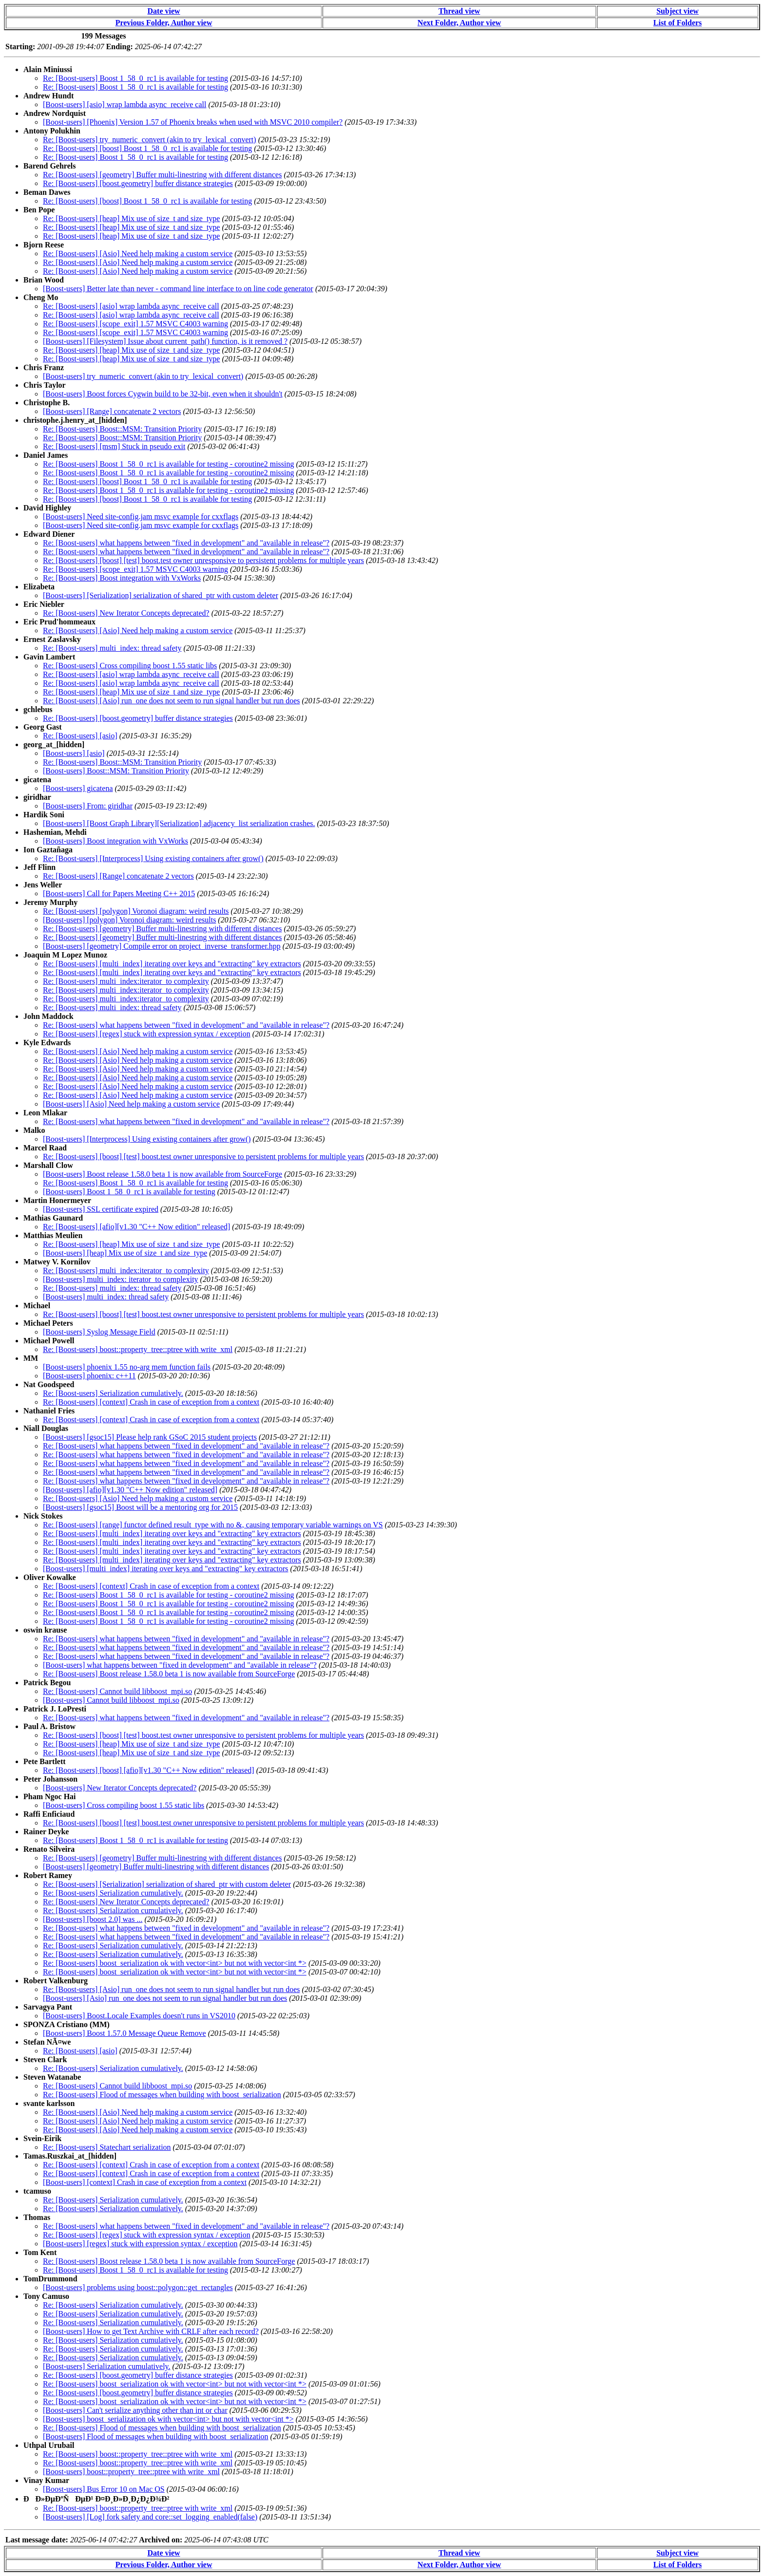 The height and width of the screenshot is (2576, 764). I want to click on [Boost-users] boost::property_tree::ptree with write_xml, so click(131, 2471).